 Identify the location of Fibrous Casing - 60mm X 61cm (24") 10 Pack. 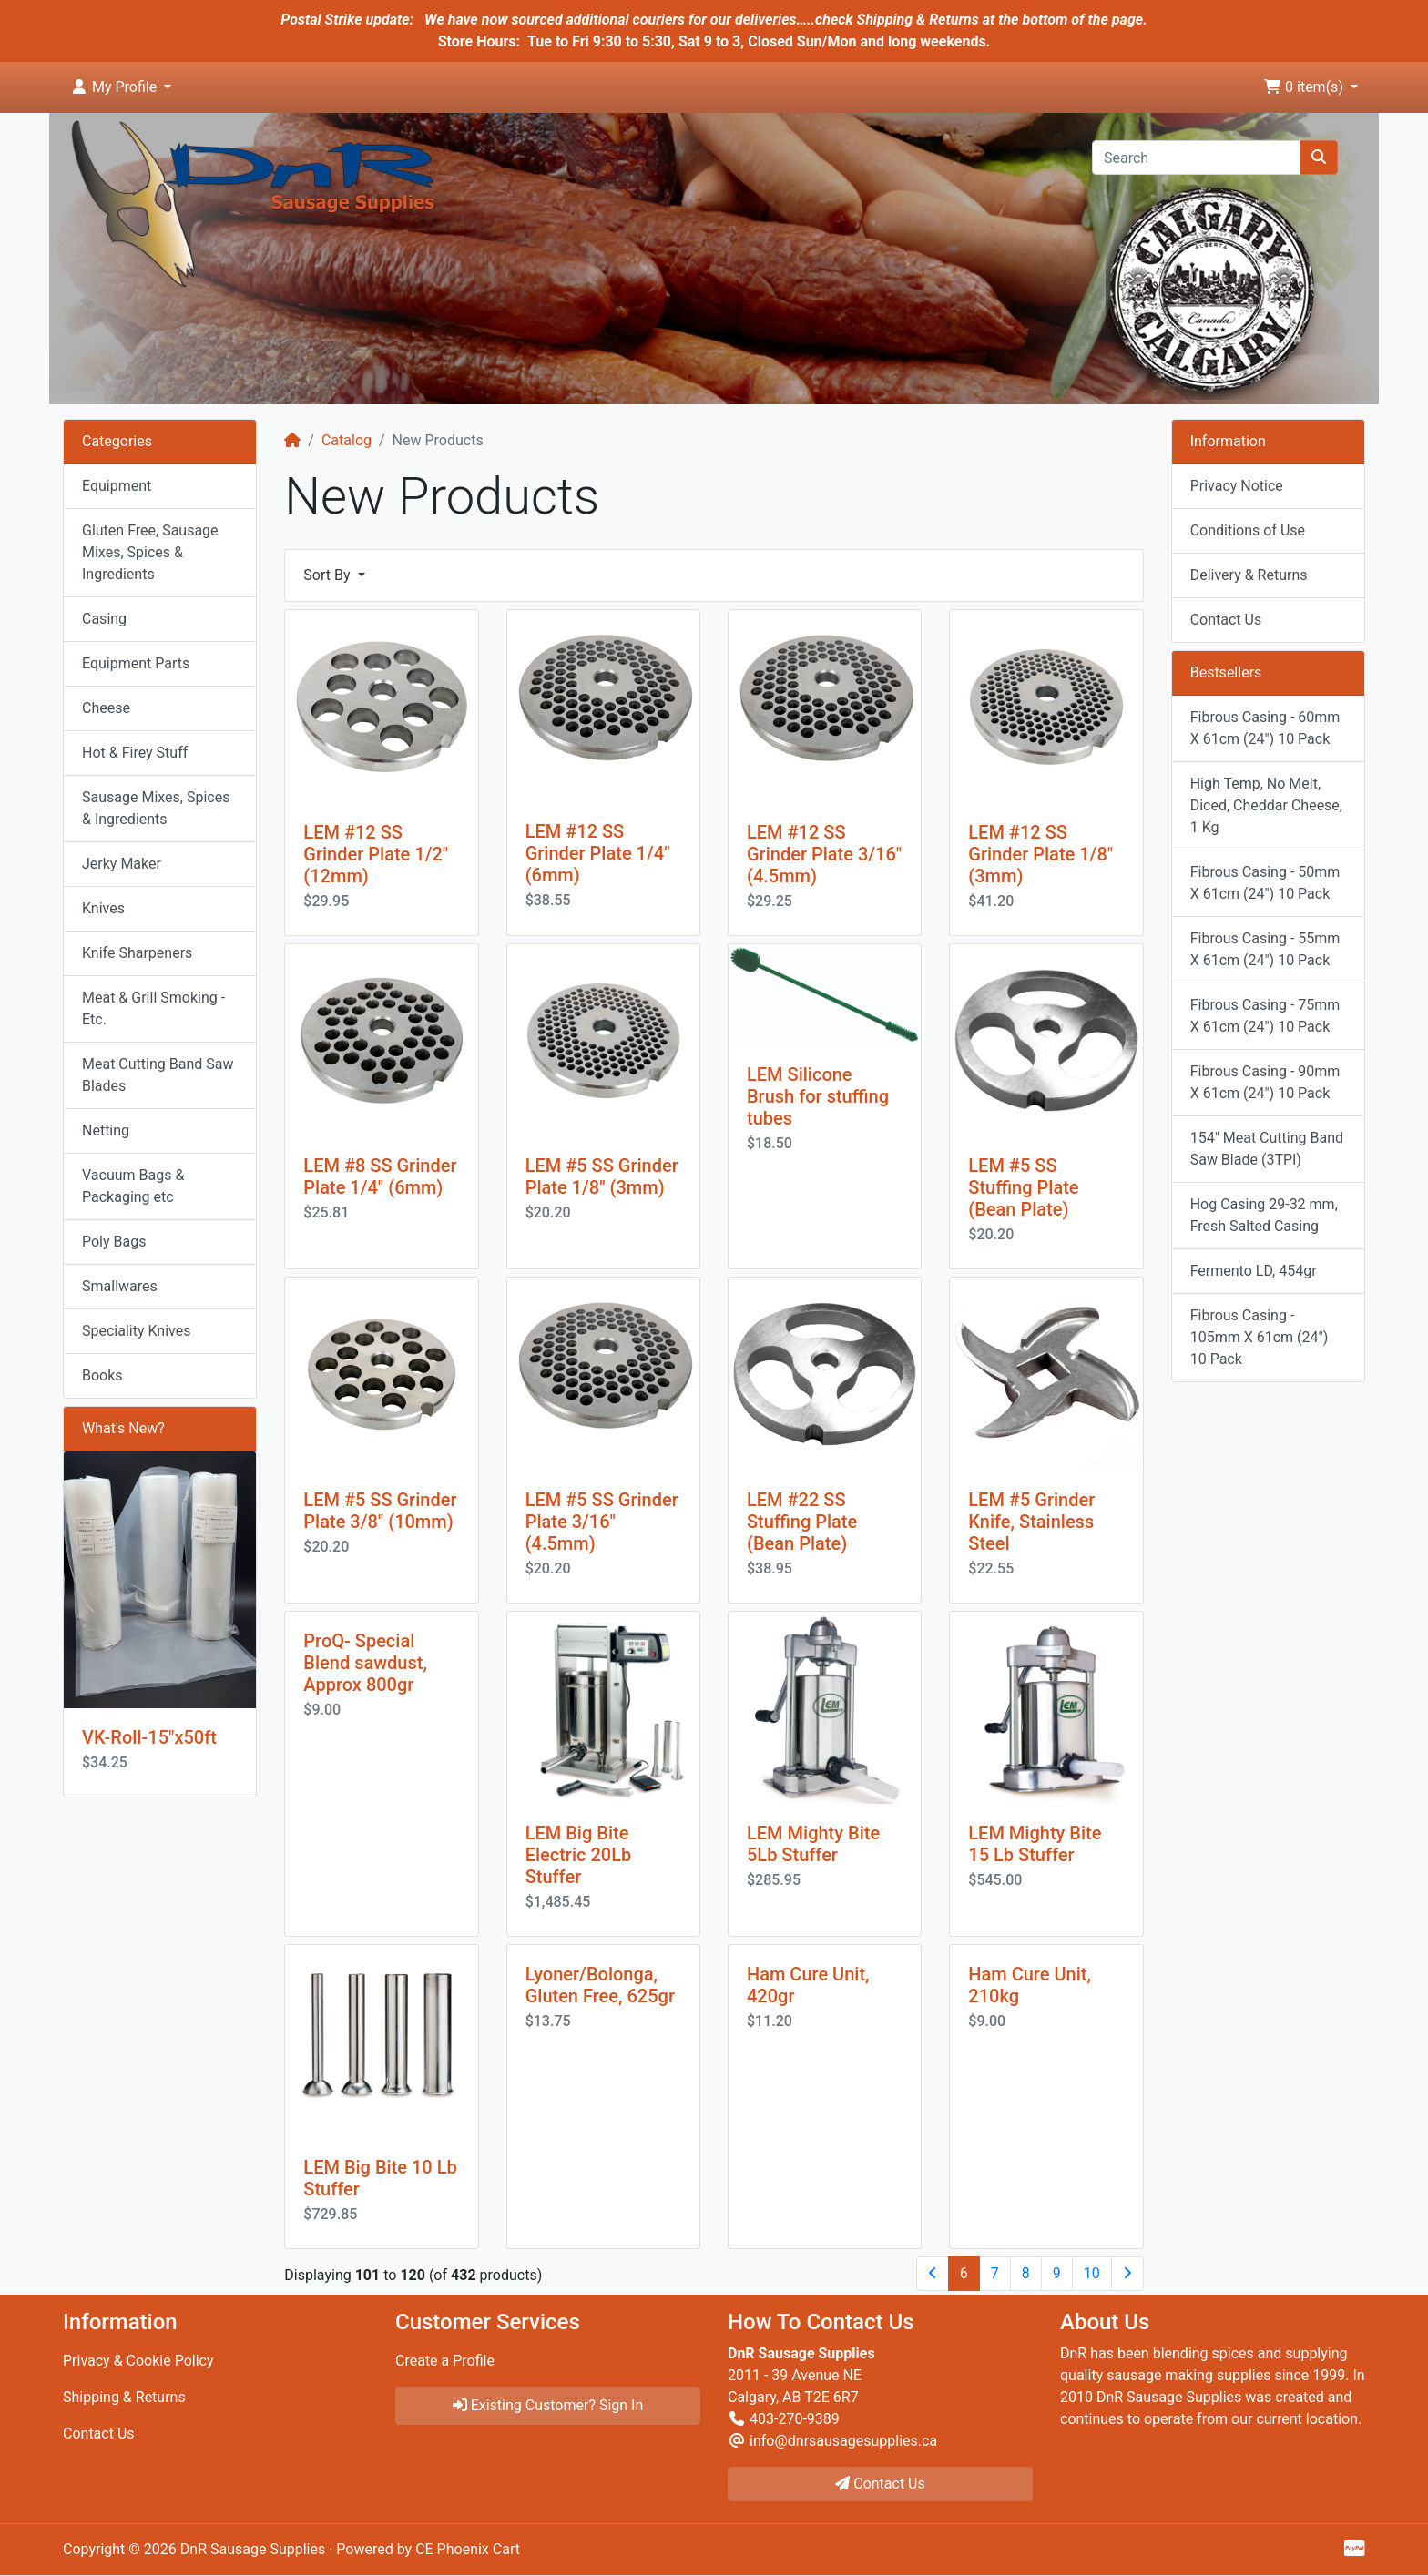
(1265, 728).